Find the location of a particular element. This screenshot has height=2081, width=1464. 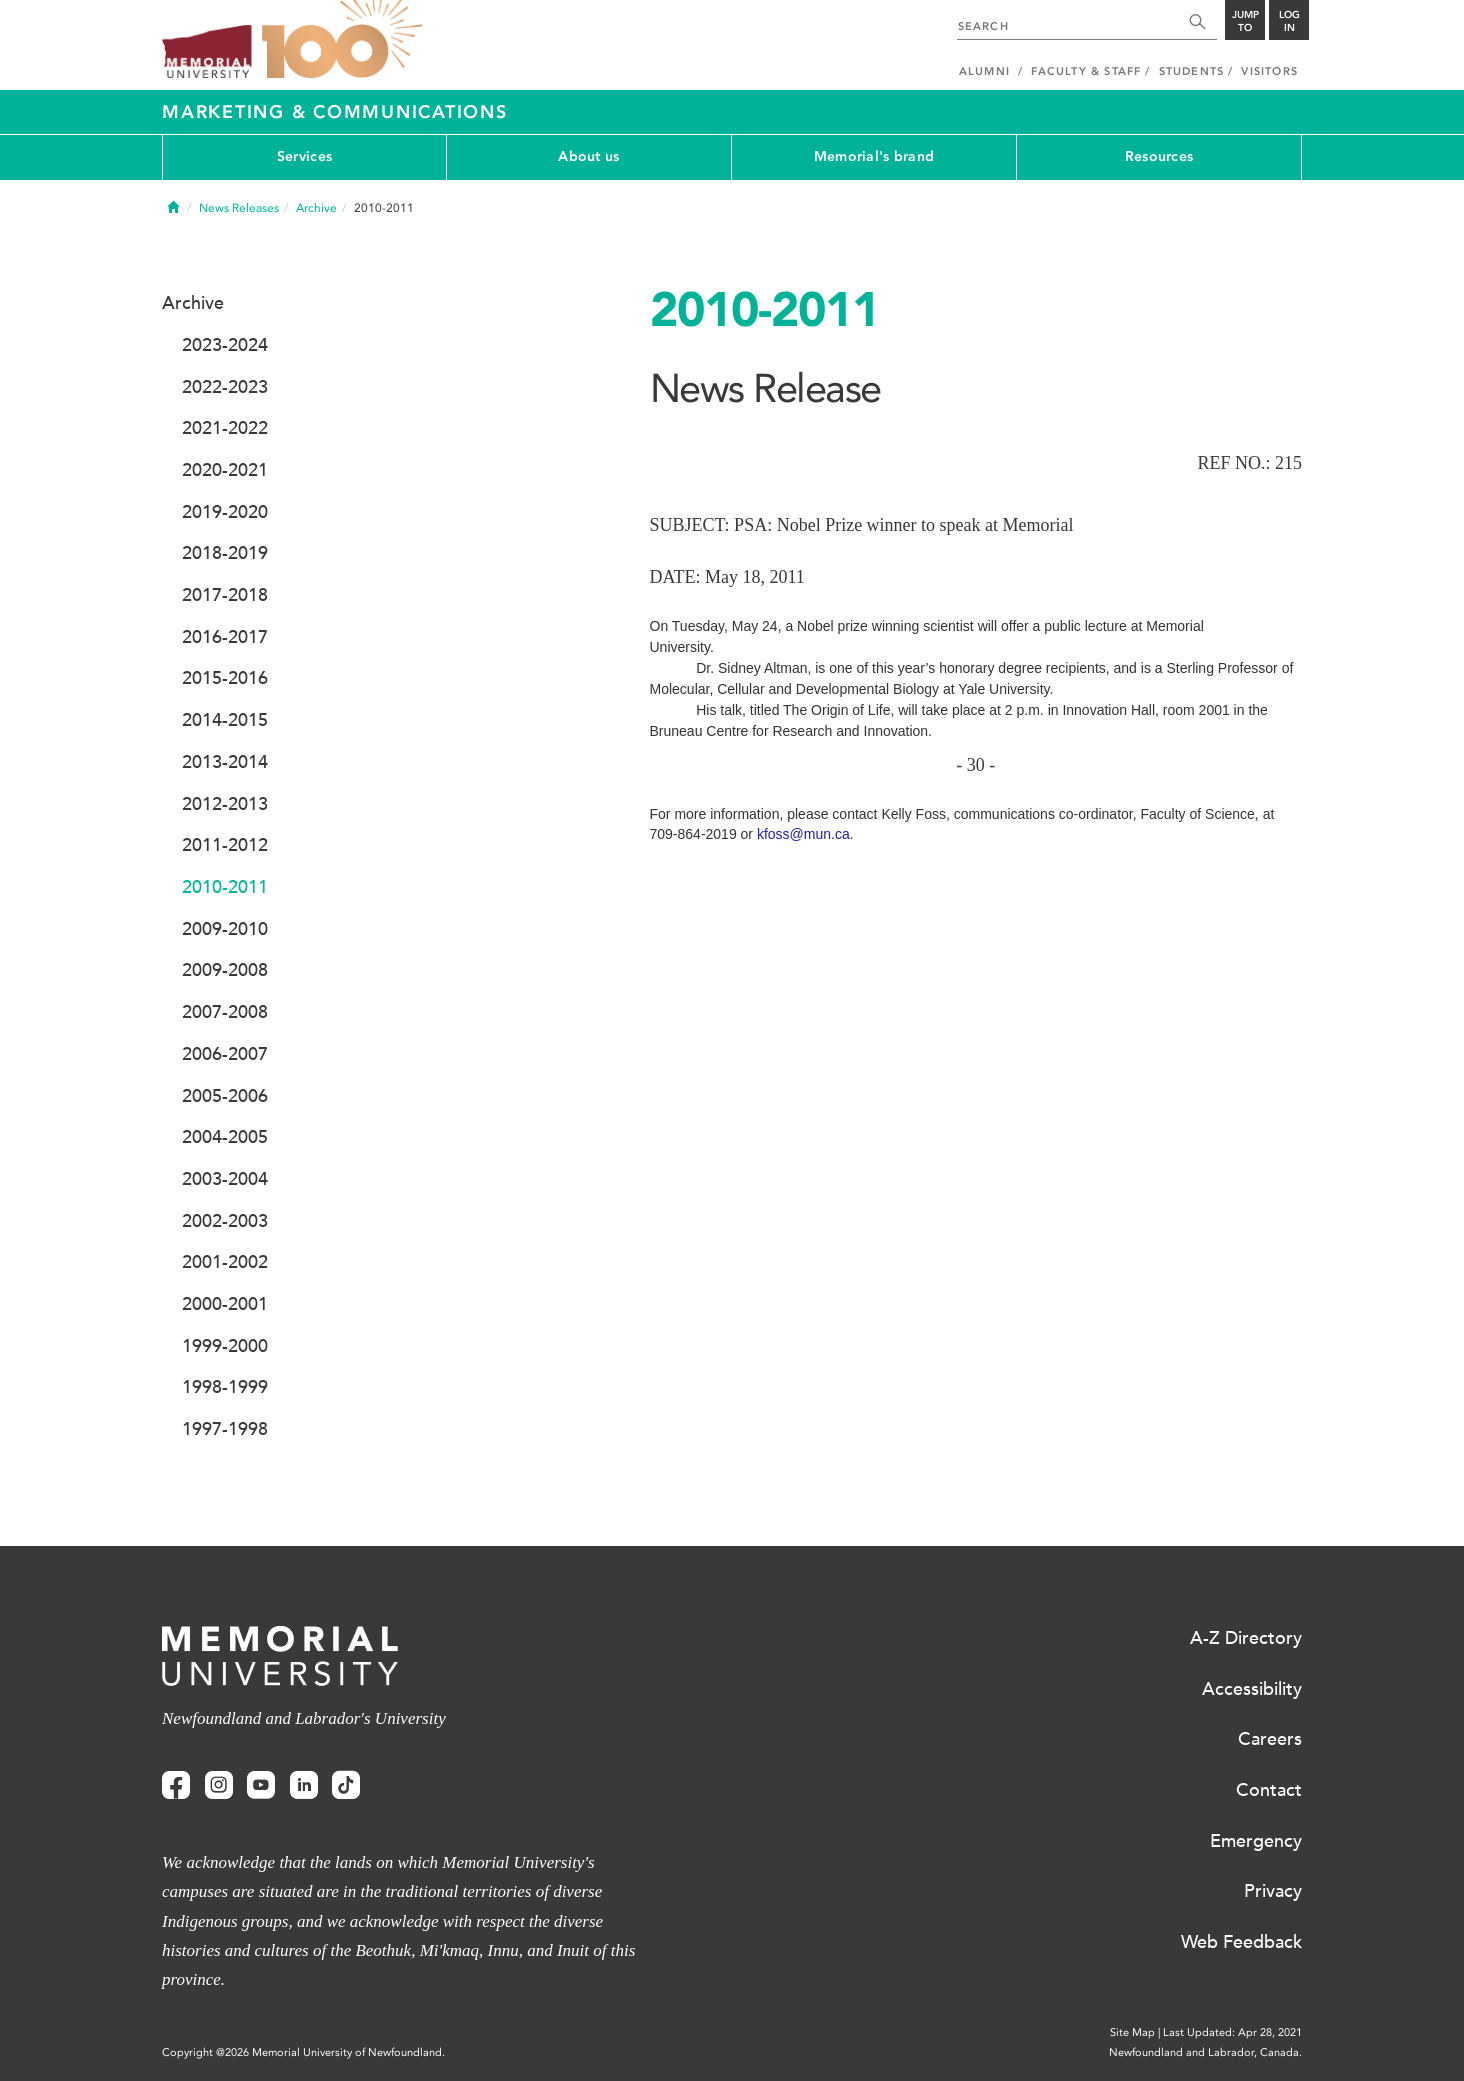

2012-2013 is located at coordinates (225, 804).